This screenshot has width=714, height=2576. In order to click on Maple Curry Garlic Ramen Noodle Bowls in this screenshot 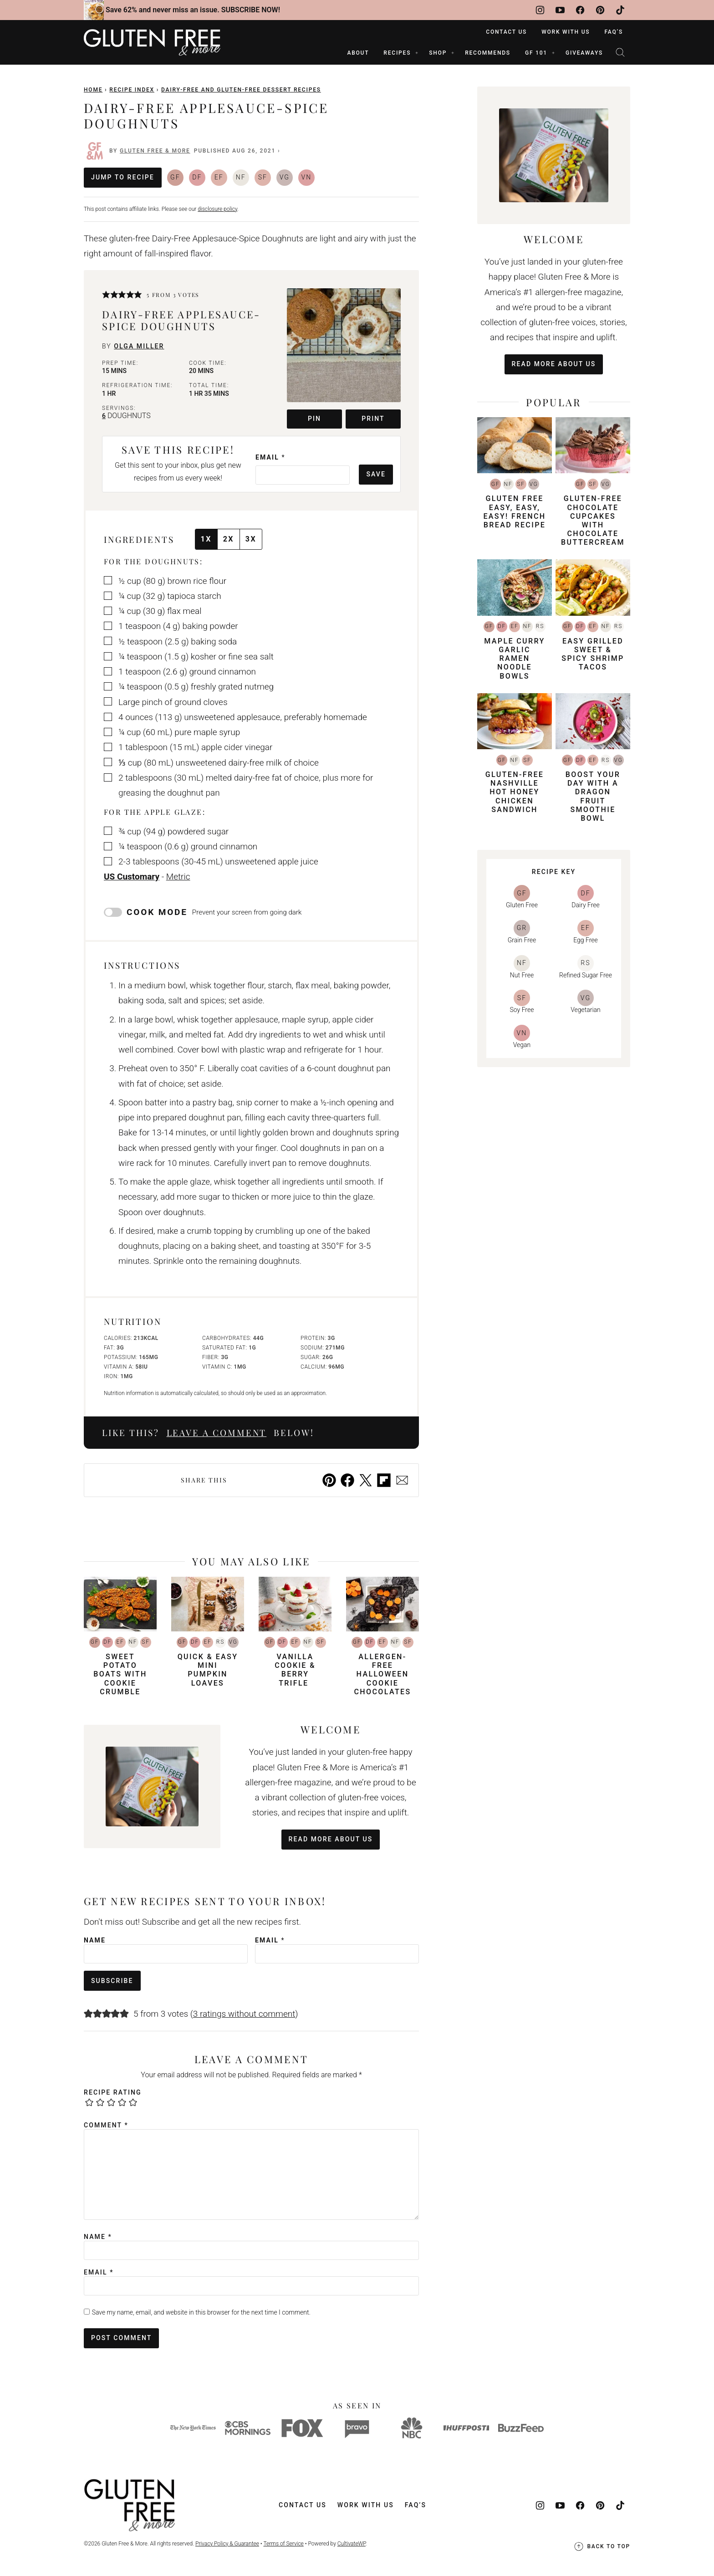, I will do `click(514, 658)`.